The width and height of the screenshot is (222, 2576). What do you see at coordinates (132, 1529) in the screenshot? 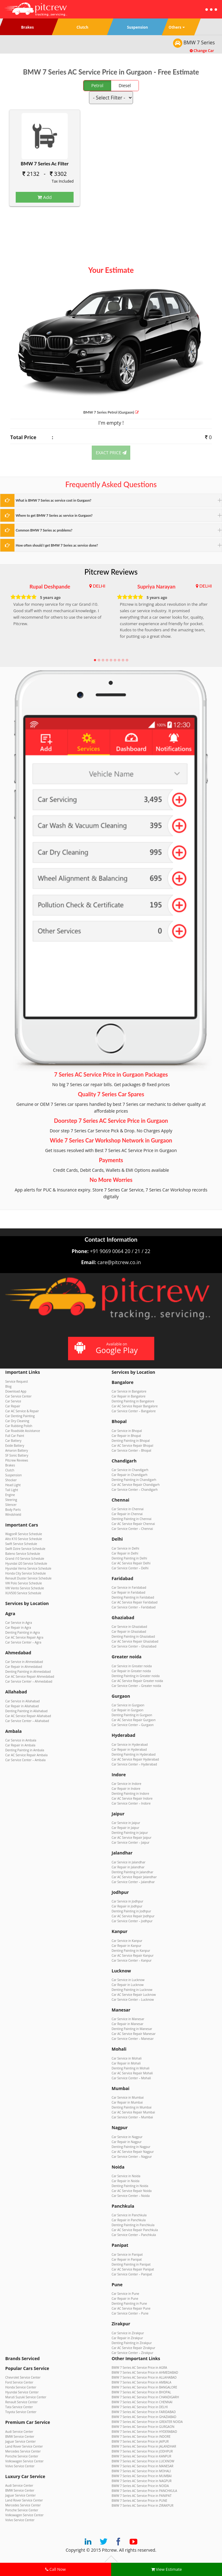
I see `Car Service Center – Chennai` at bounding box center [132, 1529].